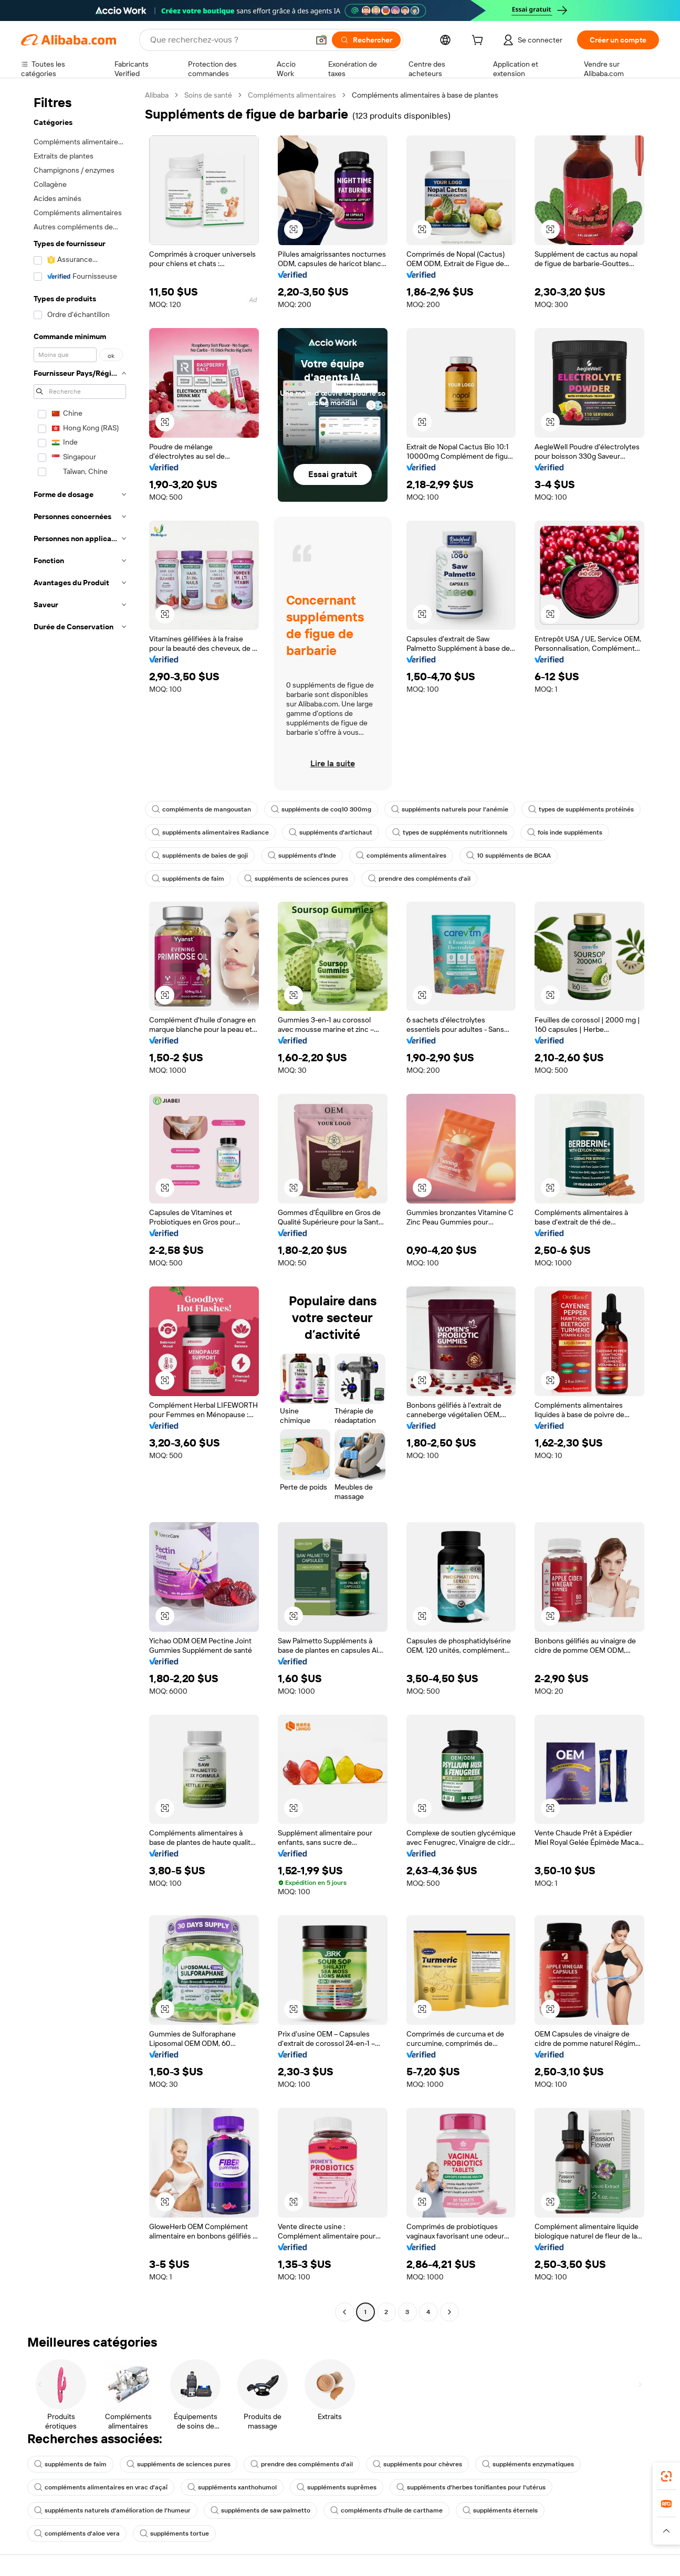  Describe the element at coordinates (330, 832) in the screenshot. I see `suppléments d'artichaut` at that location.